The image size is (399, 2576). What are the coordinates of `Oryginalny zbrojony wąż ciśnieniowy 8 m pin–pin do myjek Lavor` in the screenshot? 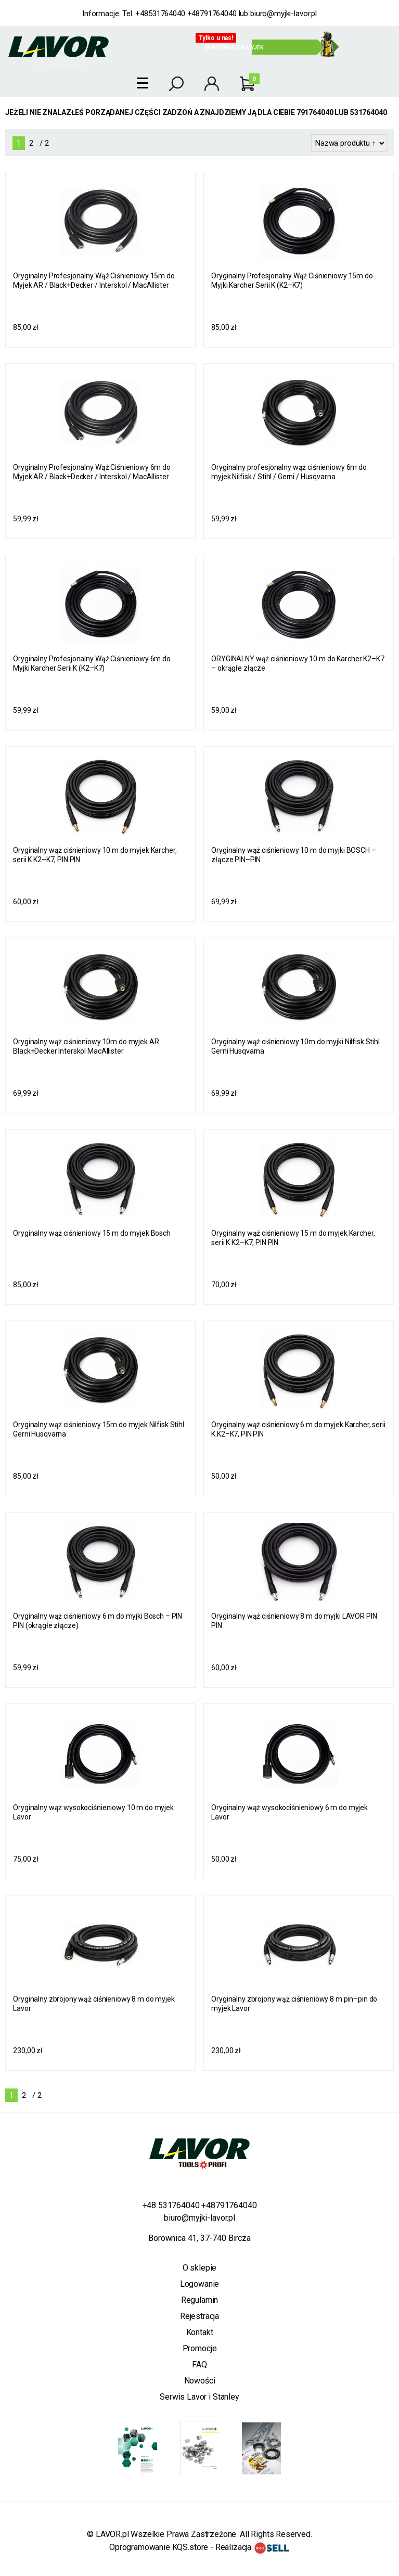 It's located at (294, 2004).